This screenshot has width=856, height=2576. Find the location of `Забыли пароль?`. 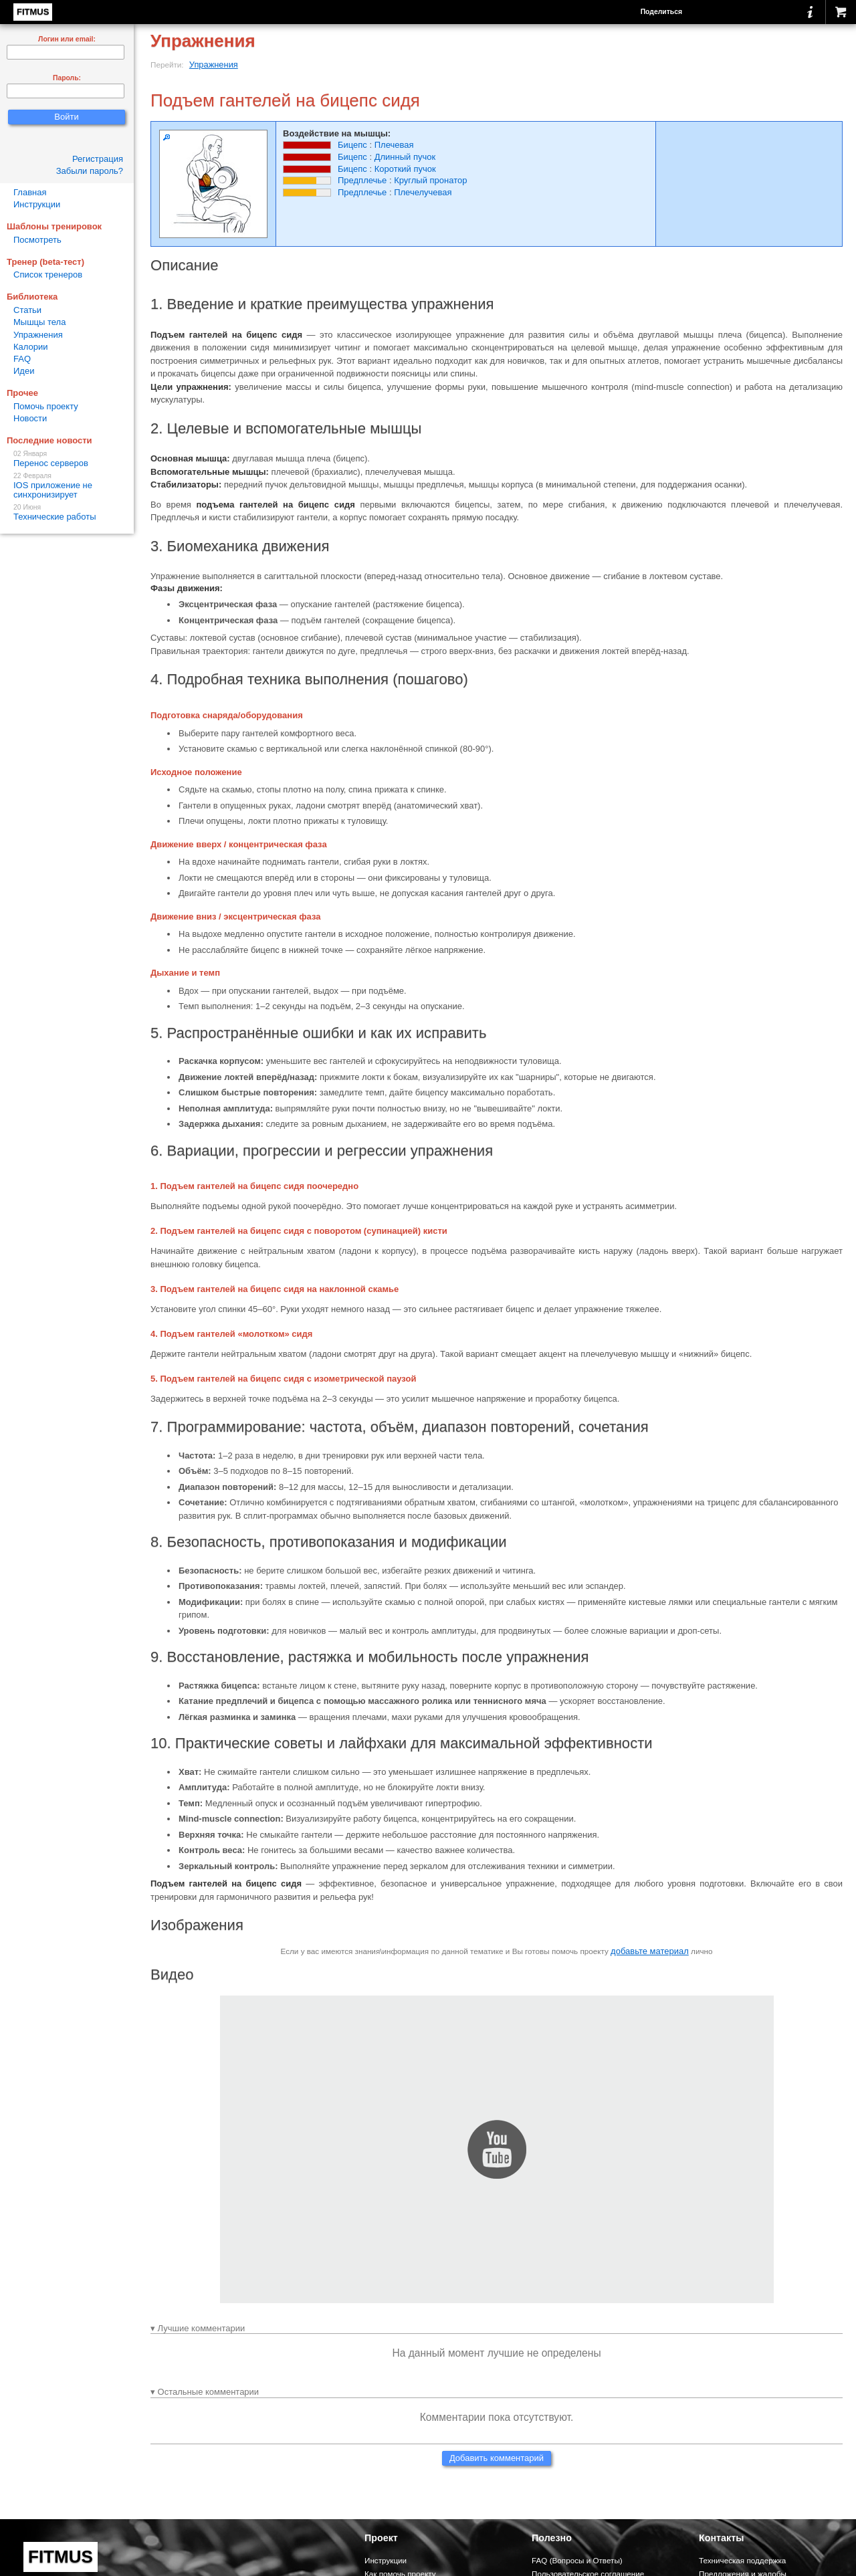

Забыли пароль? is located at coordinates (89, 171).